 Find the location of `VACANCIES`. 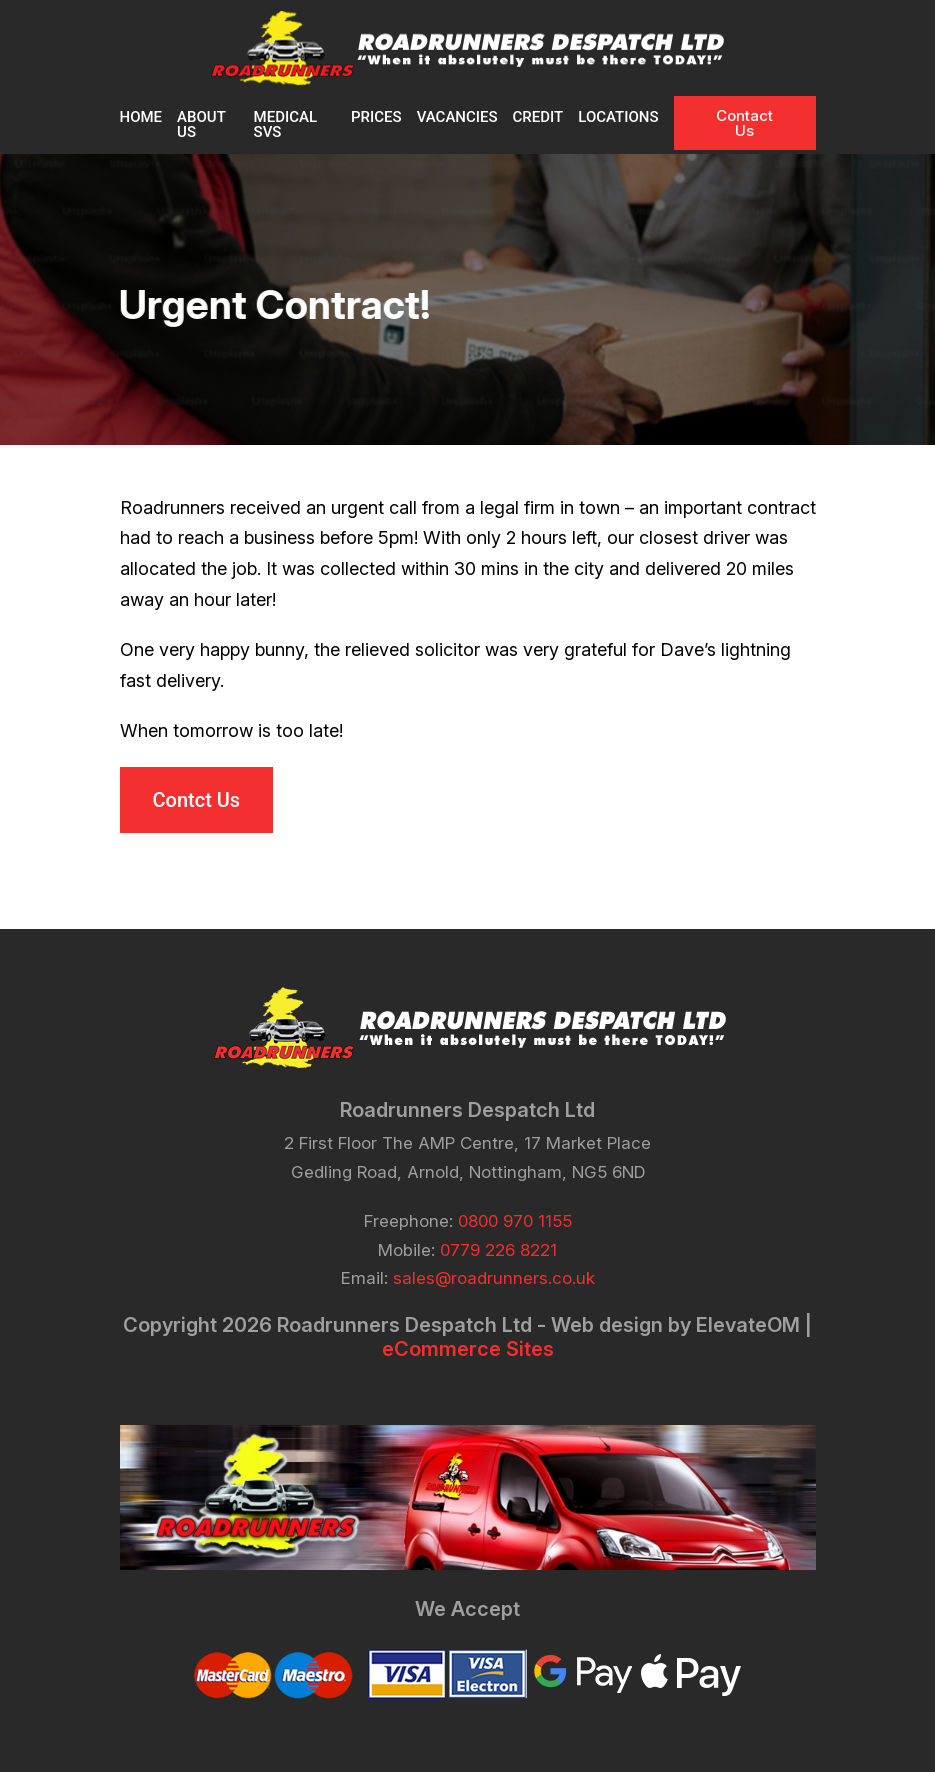

VACANCIES is located at coordinates (457, 117).